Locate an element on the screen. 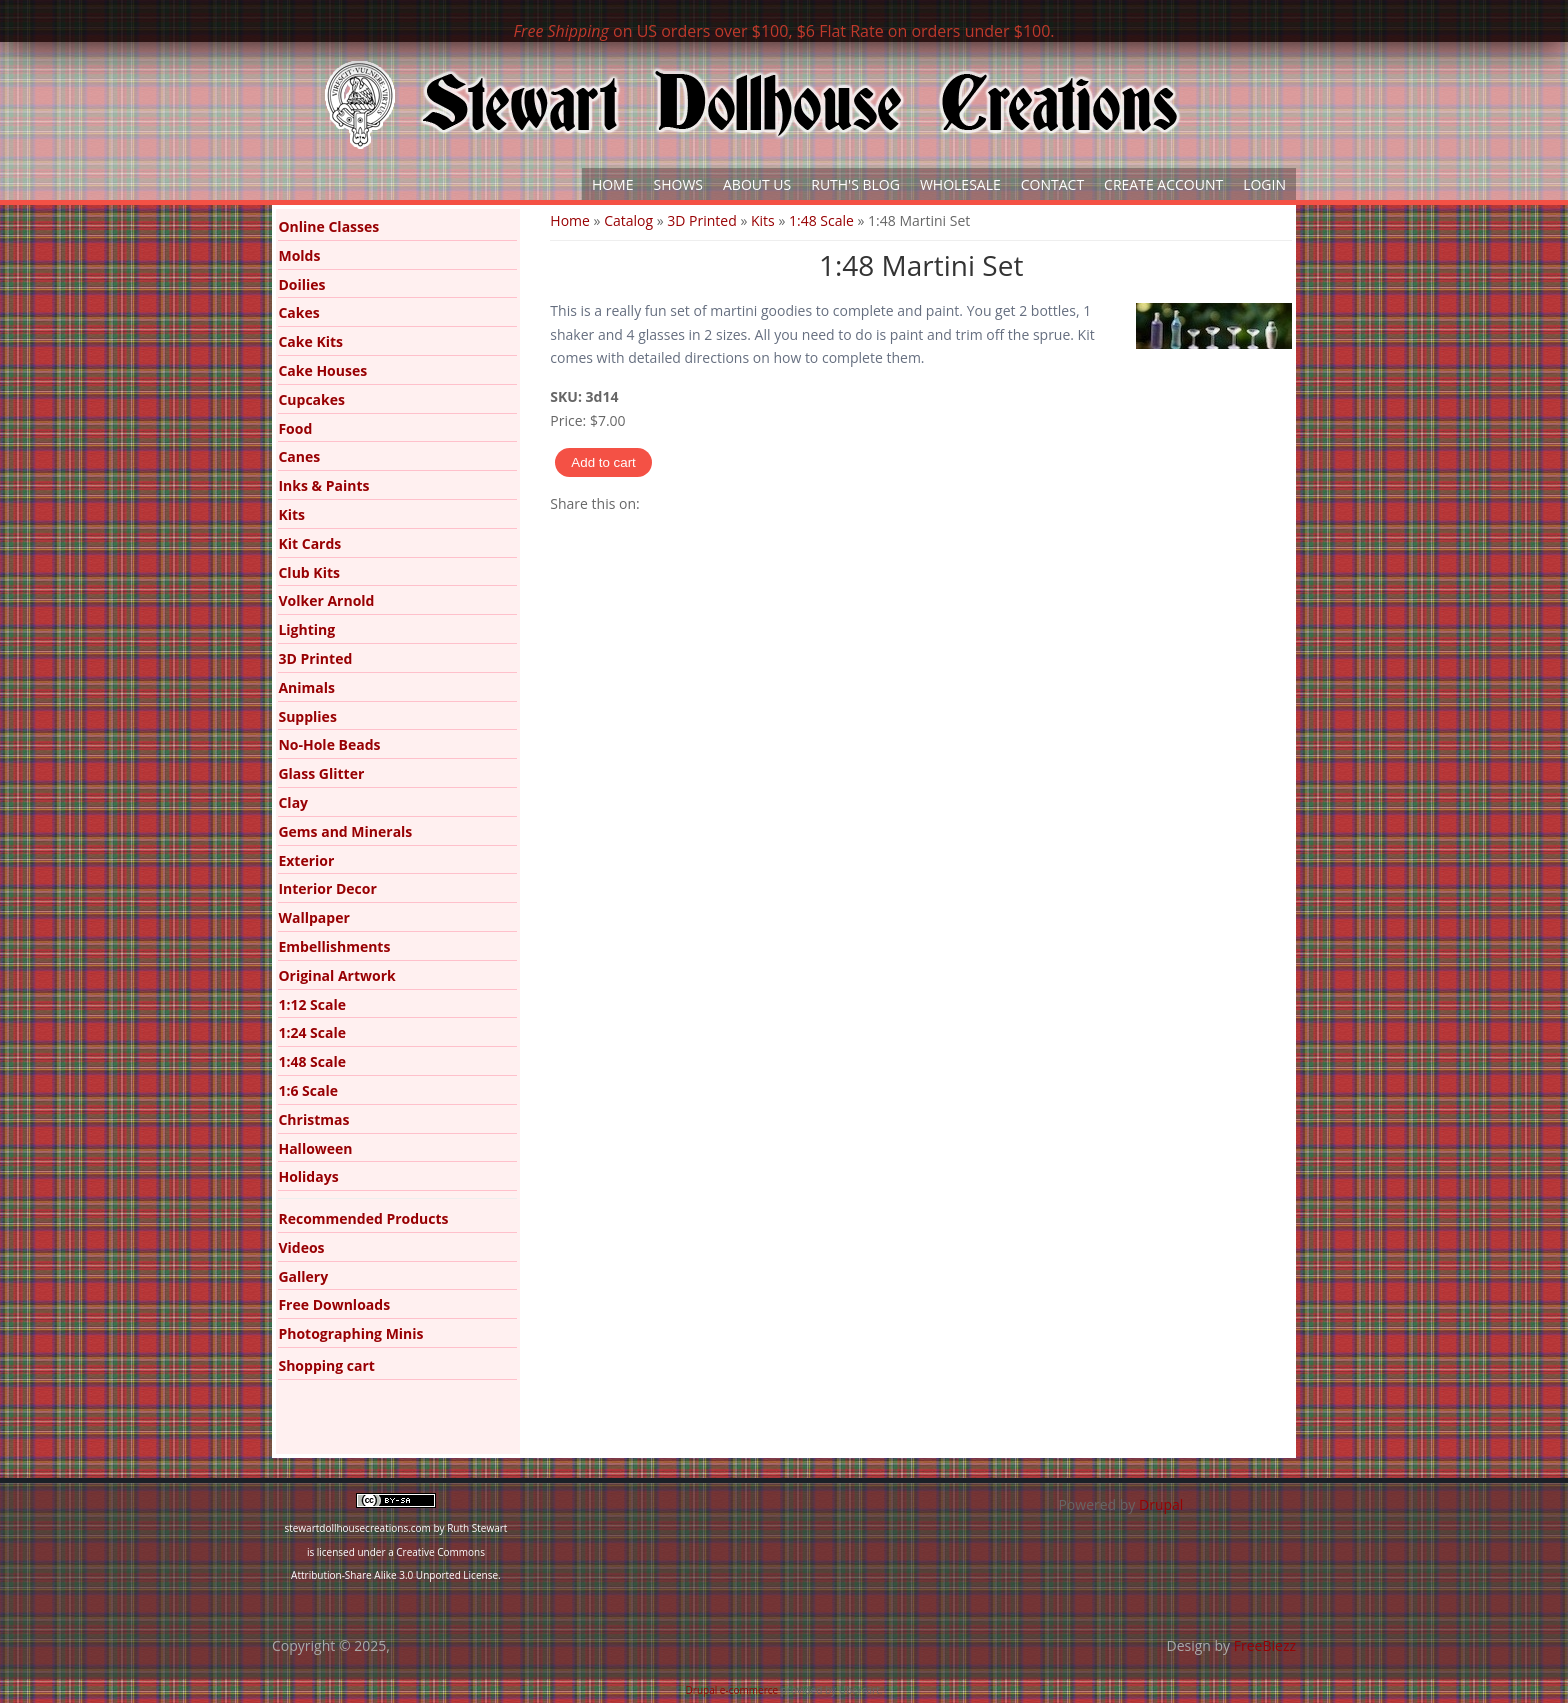  Shows is located at coordinates (679, 184).